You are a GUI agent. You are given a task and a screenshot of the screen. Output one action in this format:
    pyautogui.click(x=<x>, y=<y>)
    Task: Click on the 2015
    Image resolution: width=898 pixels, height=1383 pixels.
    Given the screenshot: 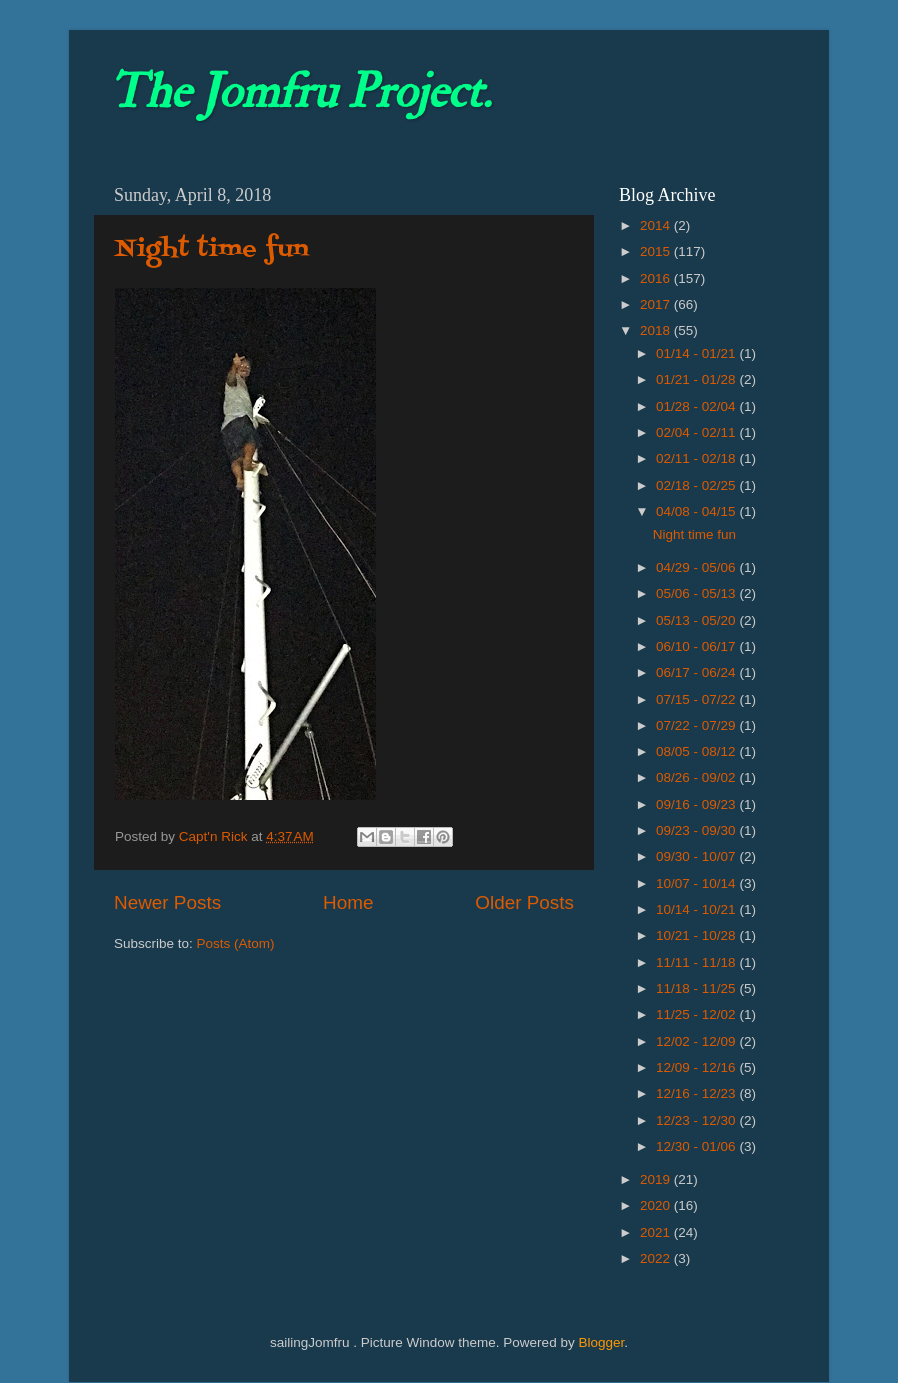 What is the action you would take?
    pyautogui.click(x=657, y=251)
    